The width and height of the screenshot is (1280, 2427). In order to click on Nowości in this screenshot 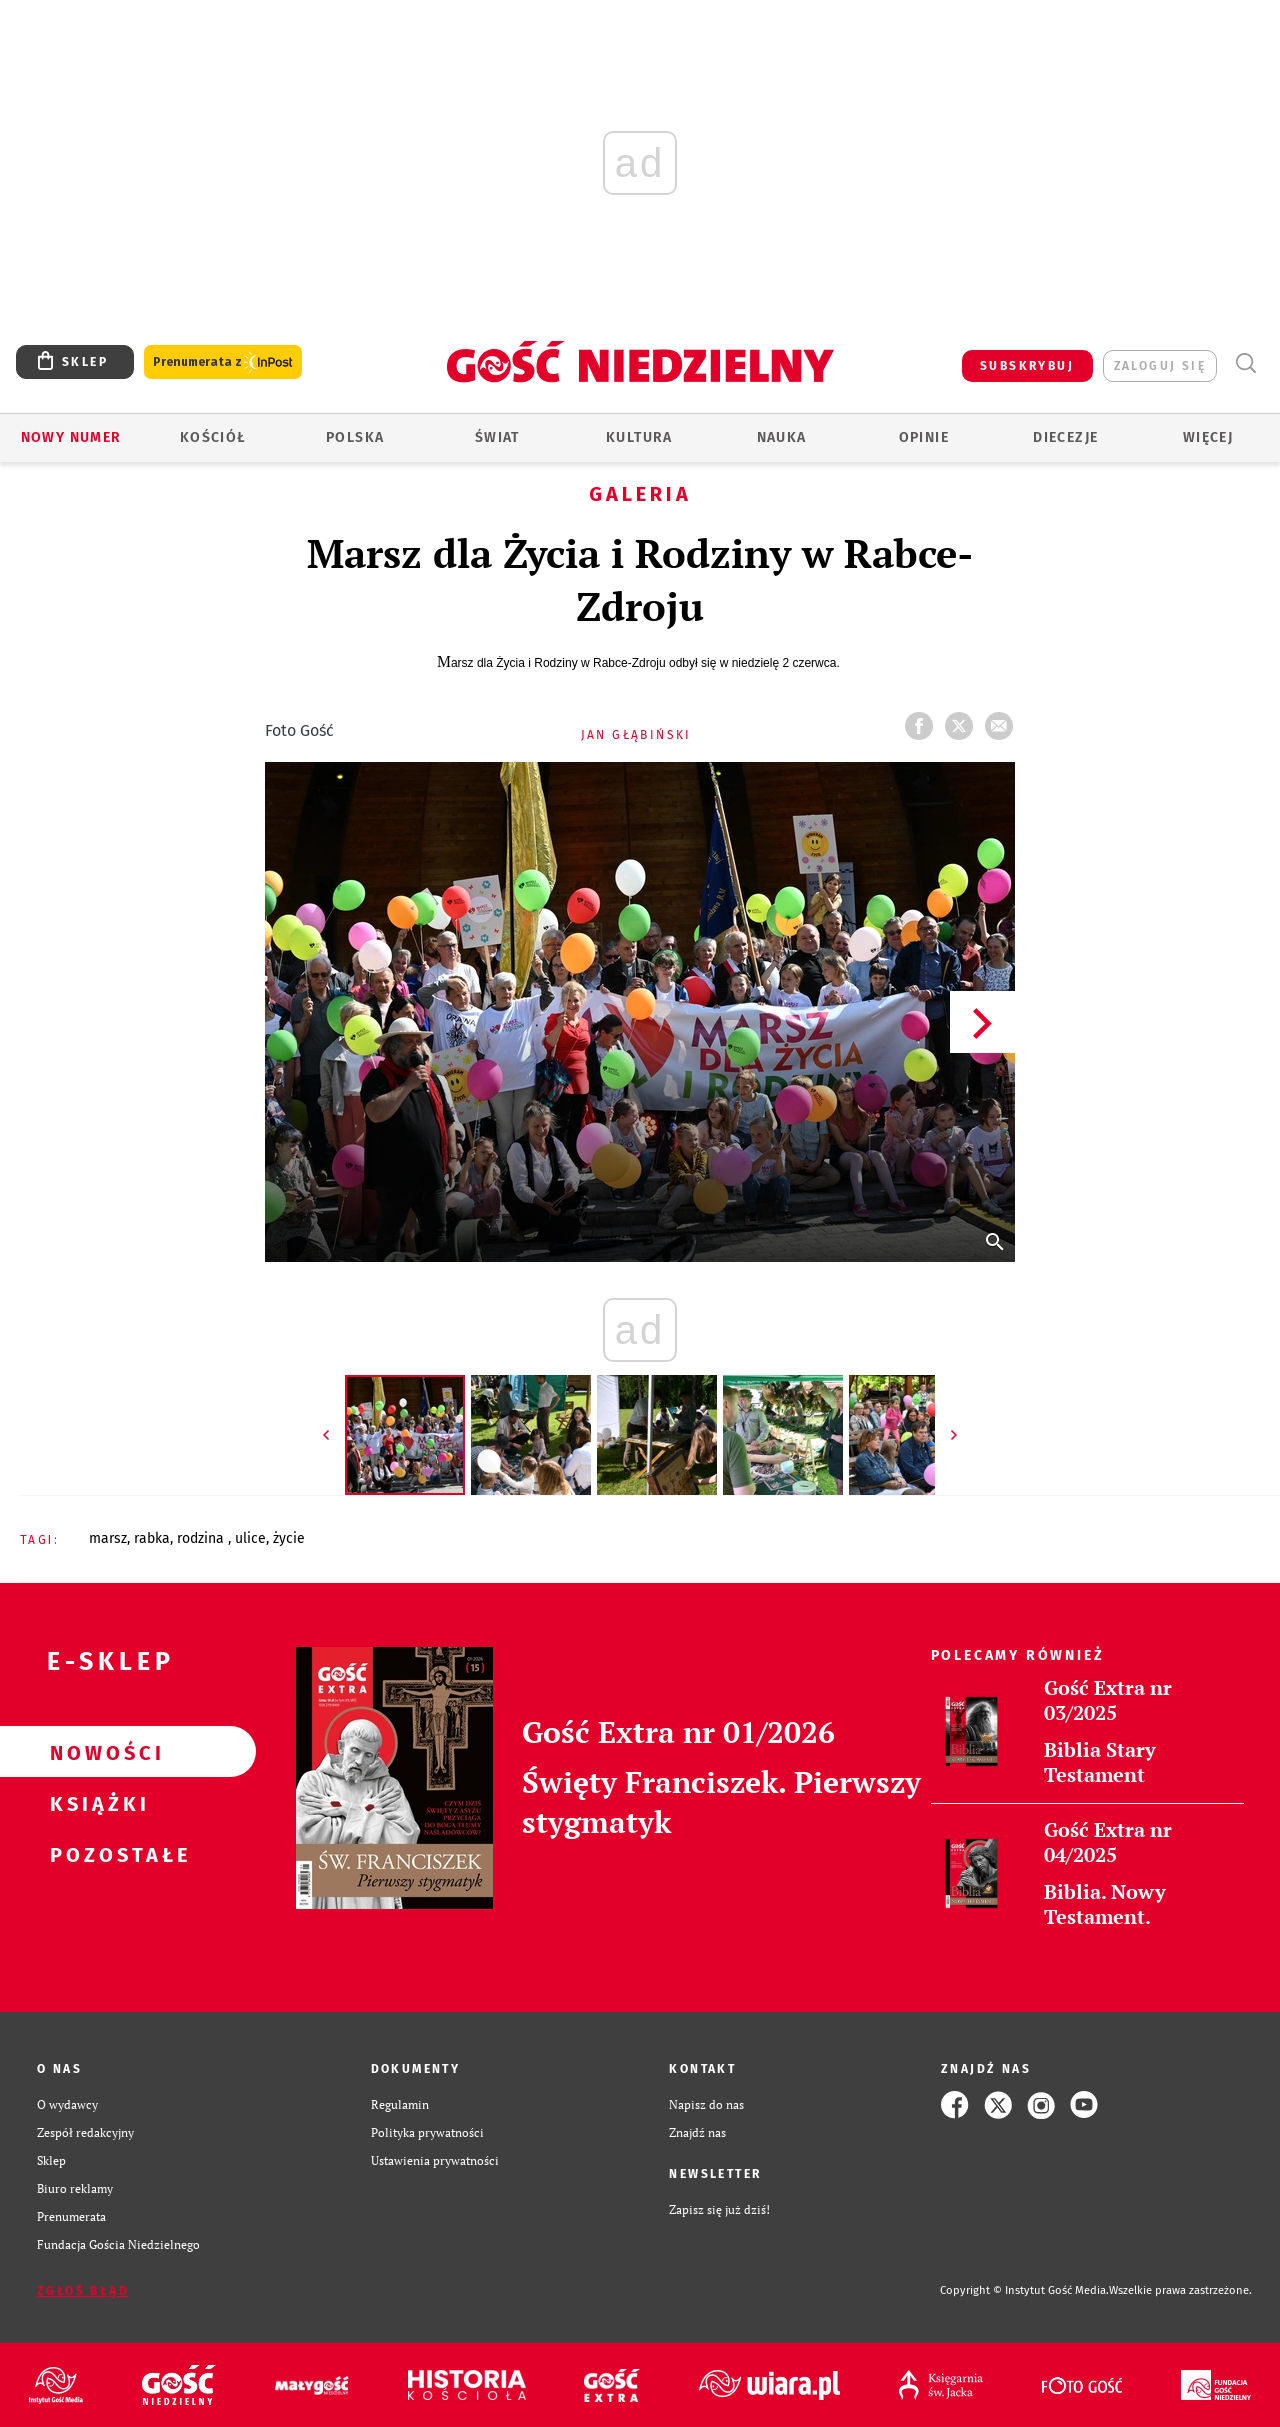, I will do `click(96, 1752)`.